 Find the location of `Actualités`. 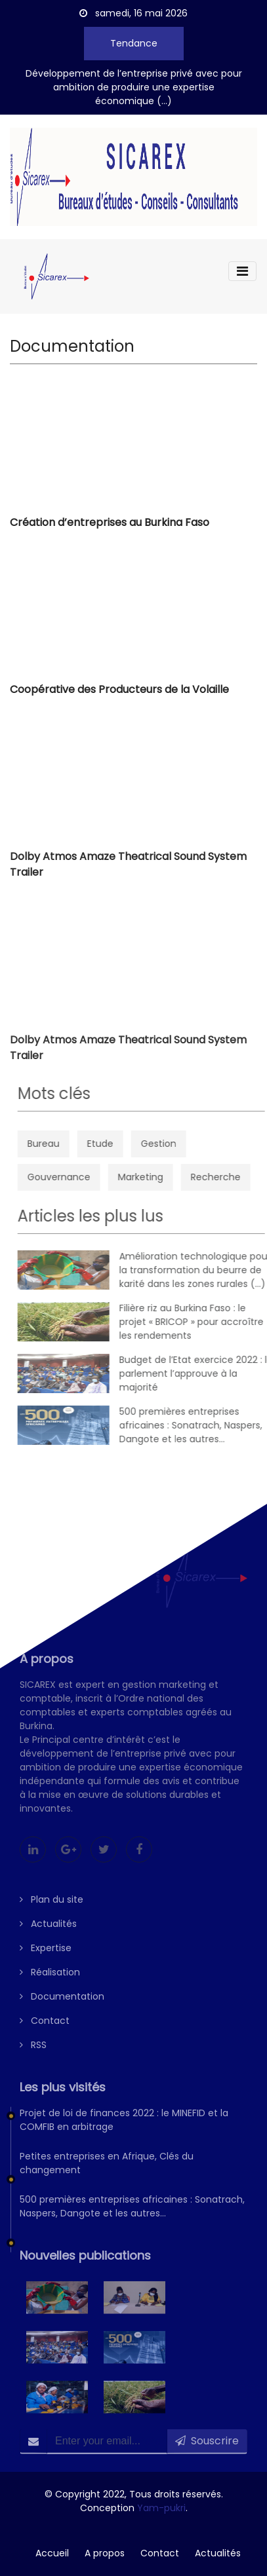

Actualités is located at coordinates (48, 1938).